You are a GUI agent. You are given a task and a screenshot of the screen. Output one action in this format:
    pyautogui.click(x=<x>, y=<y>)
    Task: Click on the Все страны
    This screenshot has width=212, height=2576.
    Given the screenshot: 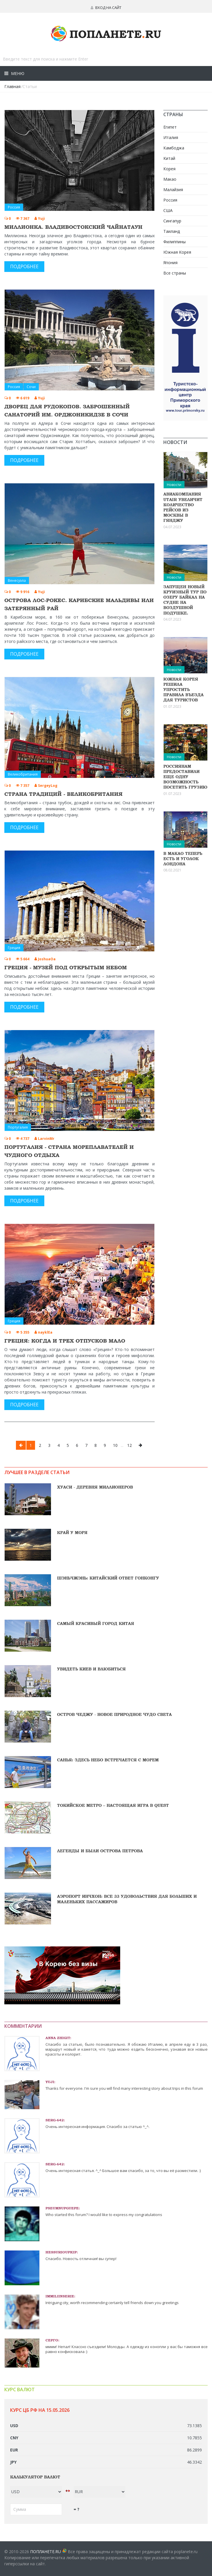 What is the action you would take?
    pyautogui.click(x=174, y=273)
    